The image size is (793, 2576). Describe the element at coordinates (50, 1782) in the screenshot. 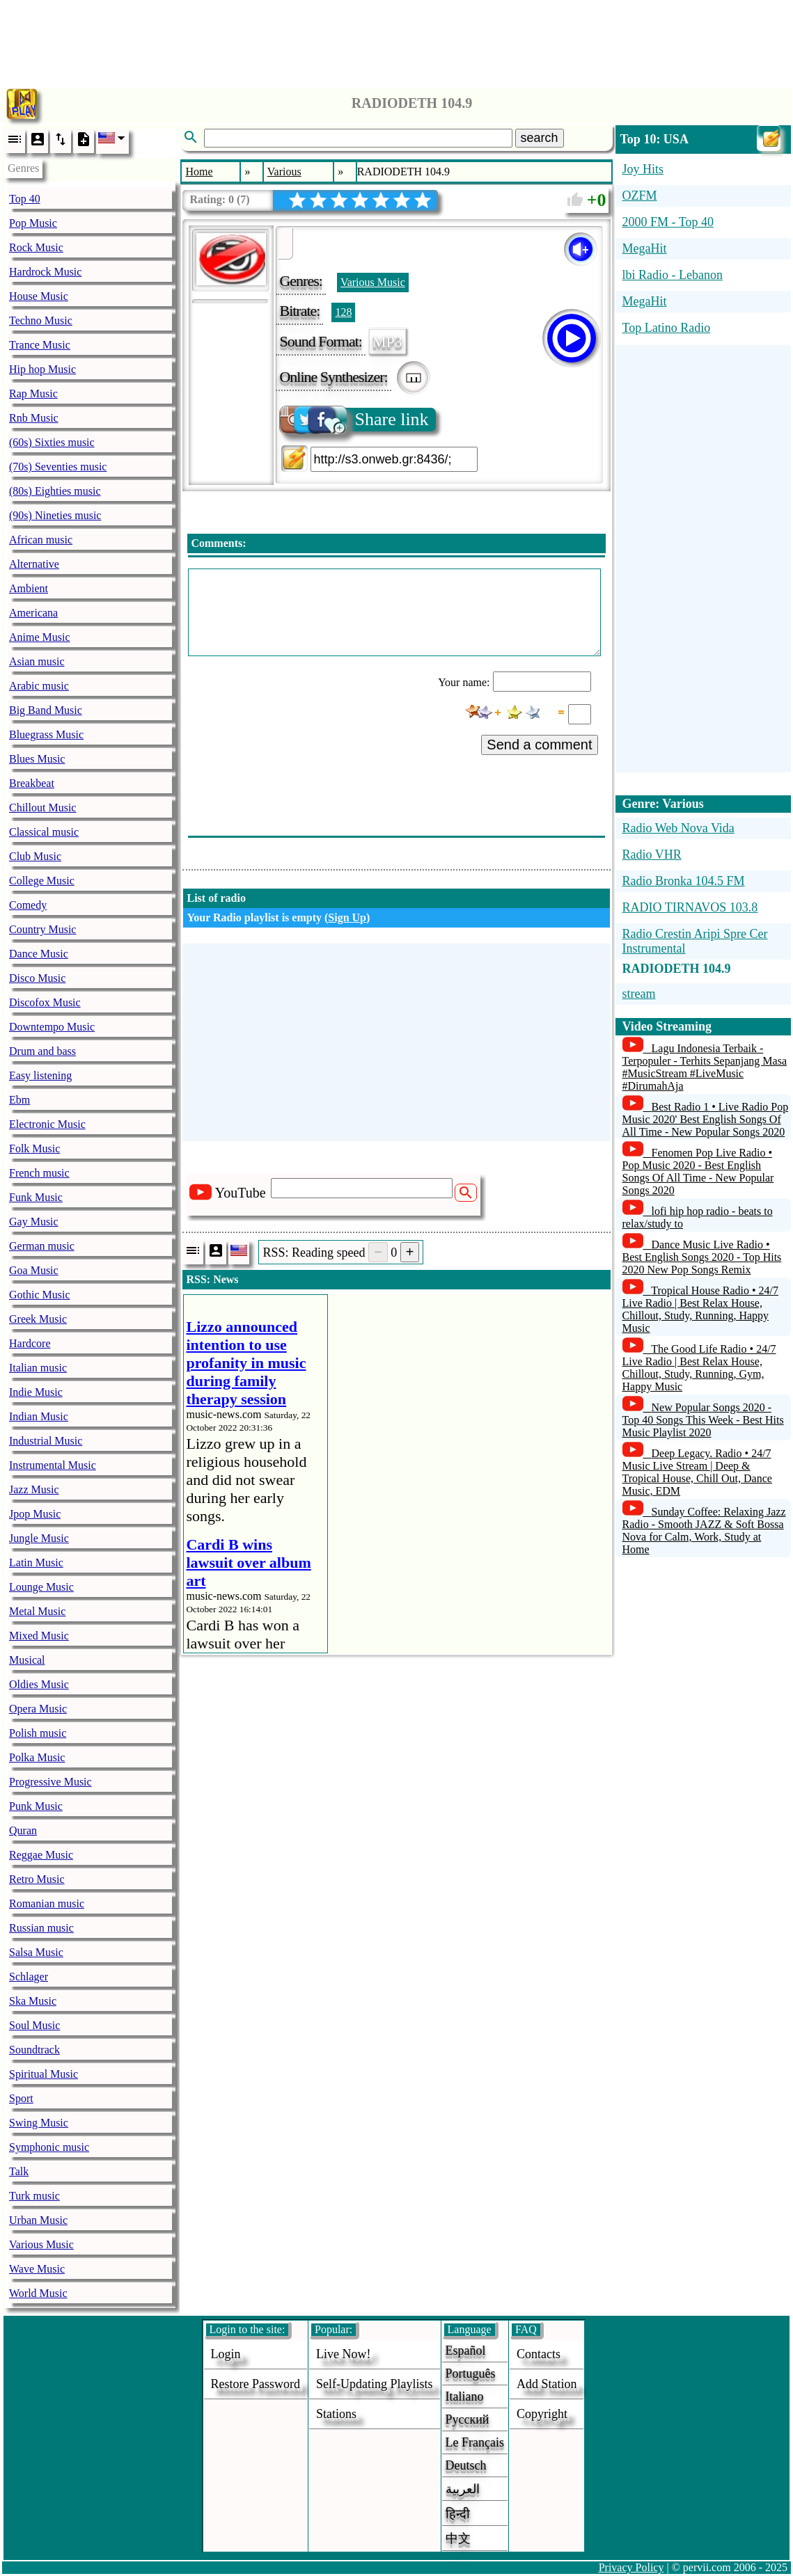

I see `Progressive Music` at that location.